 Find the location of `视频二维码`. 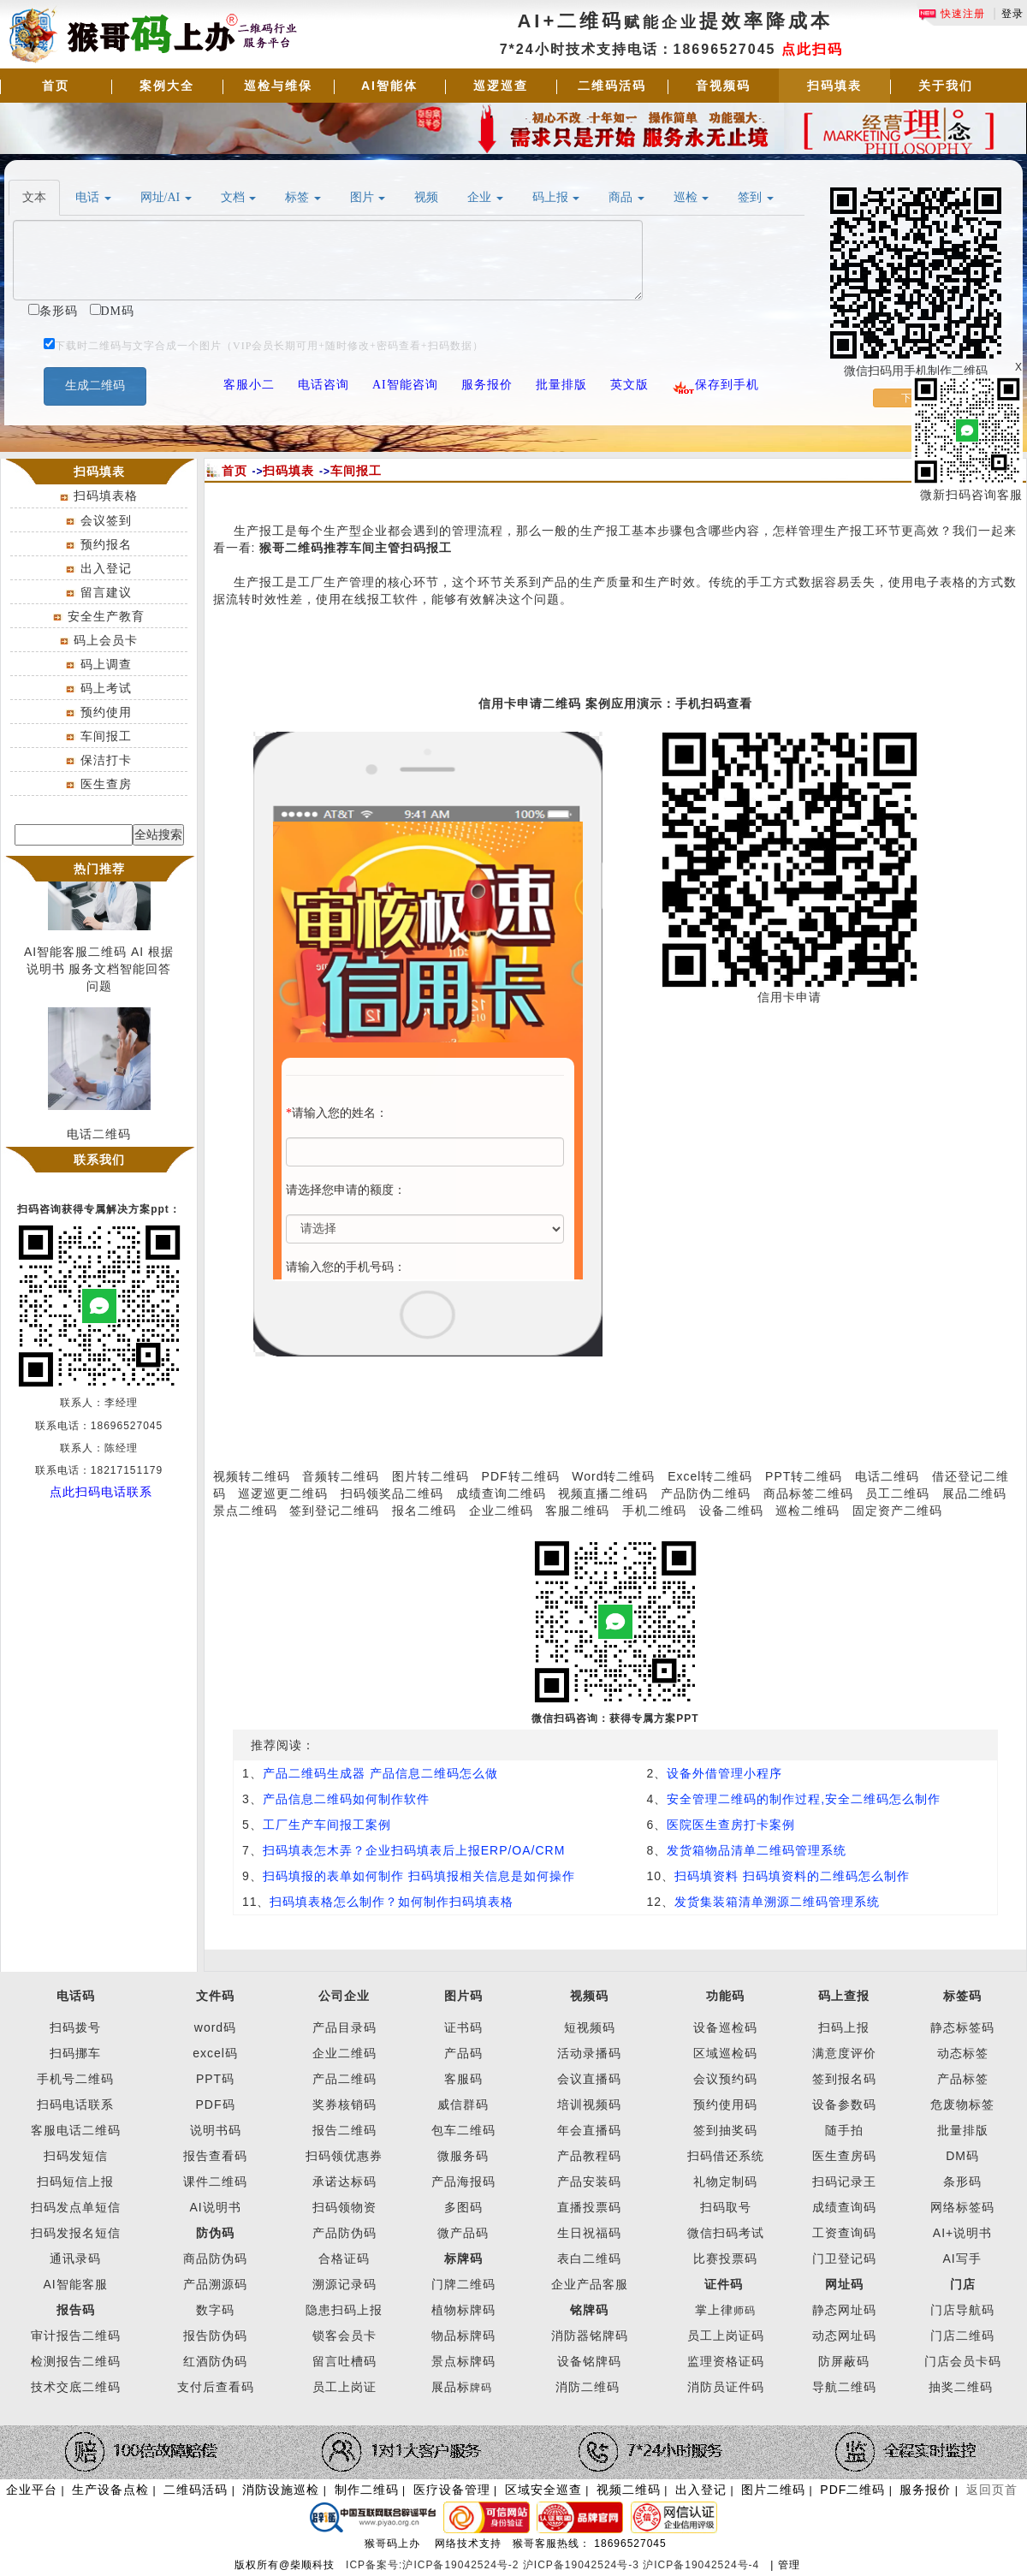

视频二维码 is located at coordinates (629, 2489).